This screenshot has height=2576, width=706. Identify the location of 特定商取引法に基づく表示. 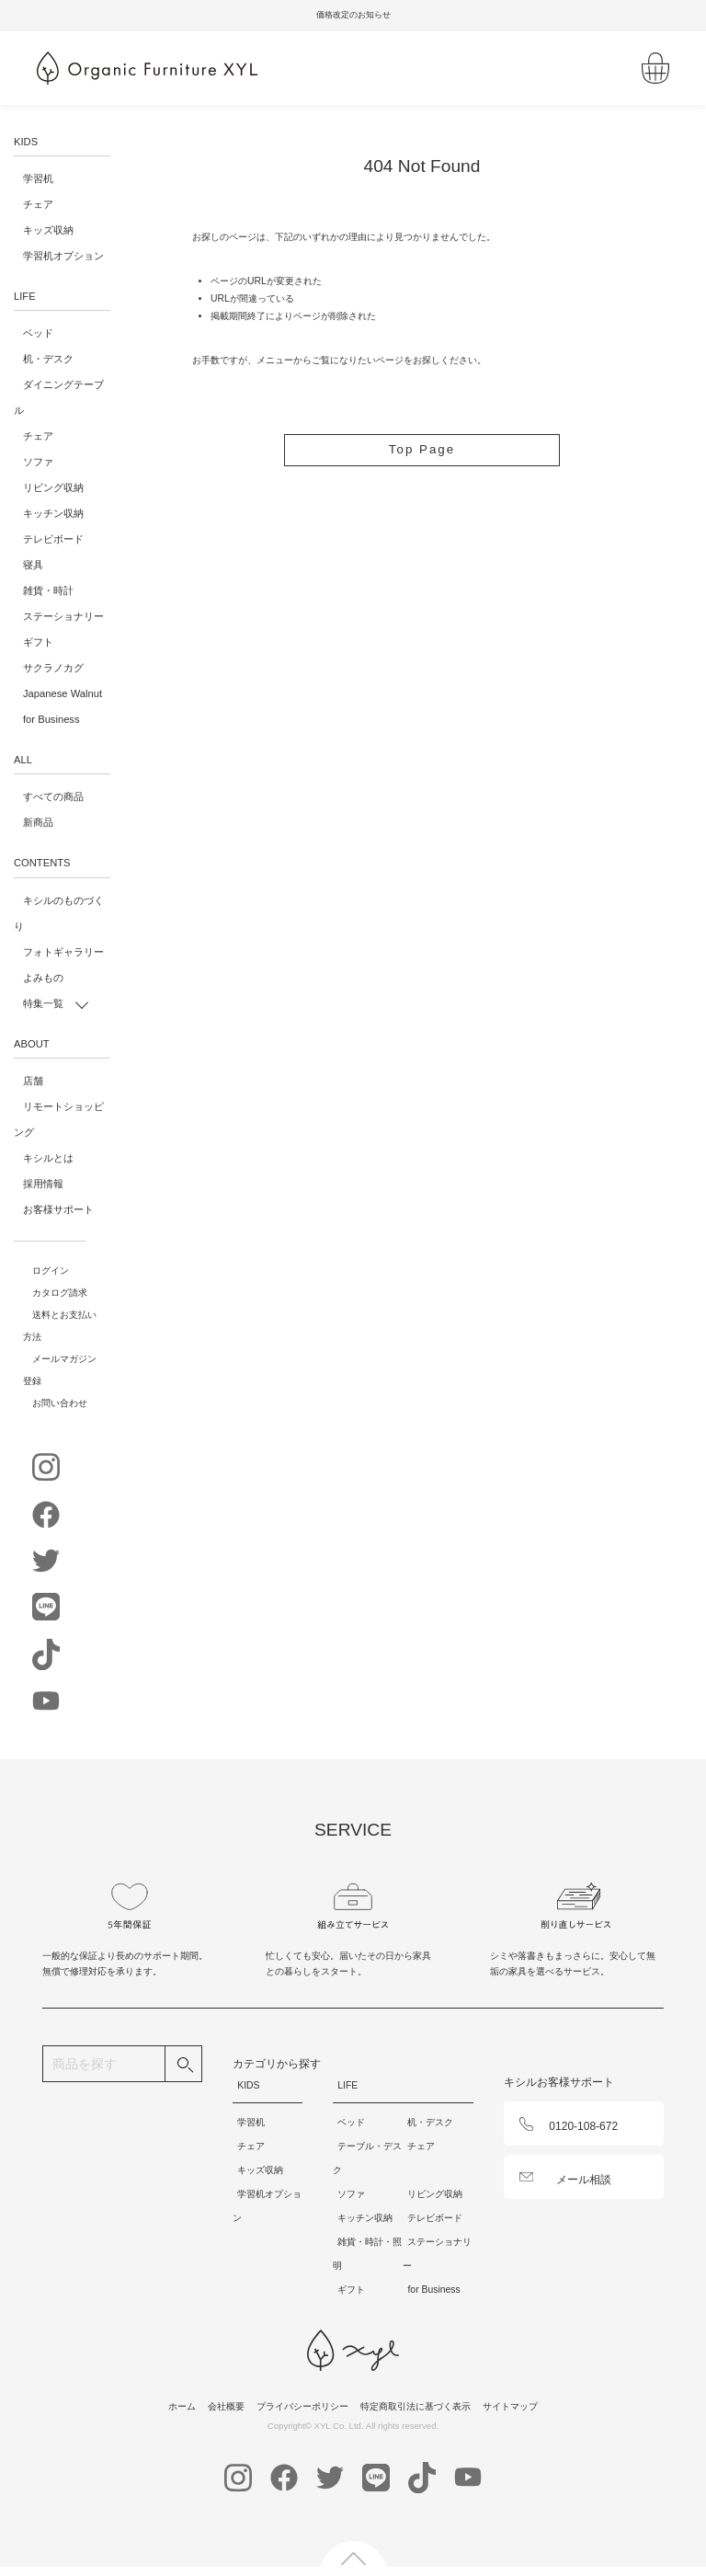
(415, 2406).